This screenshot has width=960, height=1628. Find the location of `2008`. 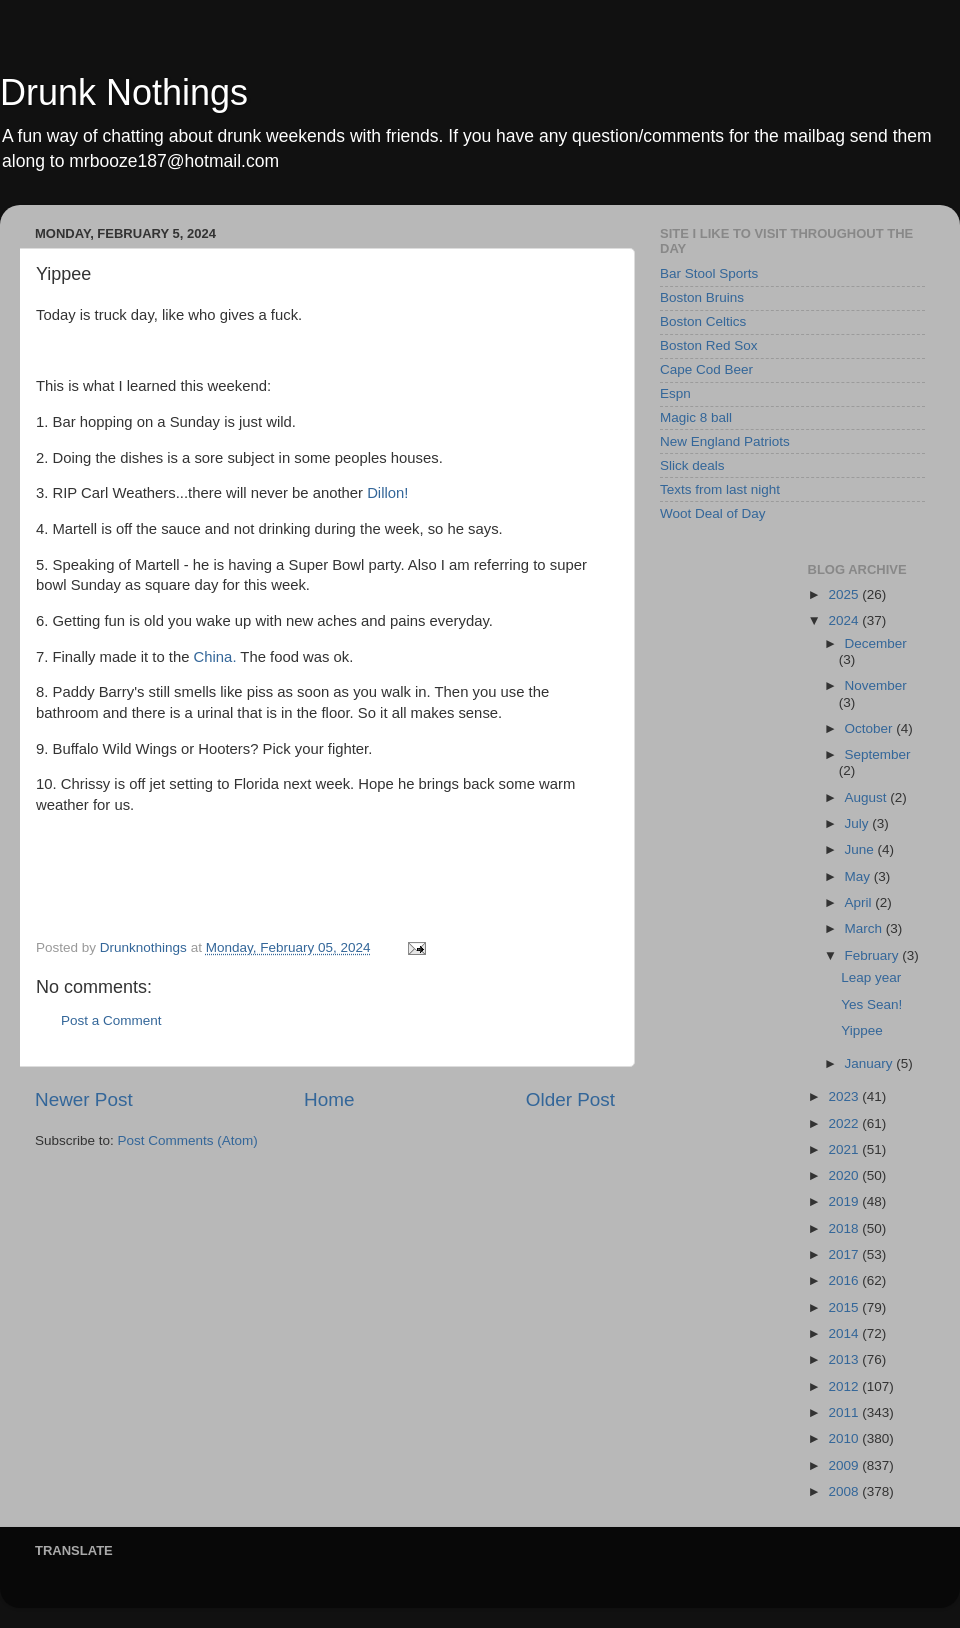

2008 is located at coordinates (845, 1491).